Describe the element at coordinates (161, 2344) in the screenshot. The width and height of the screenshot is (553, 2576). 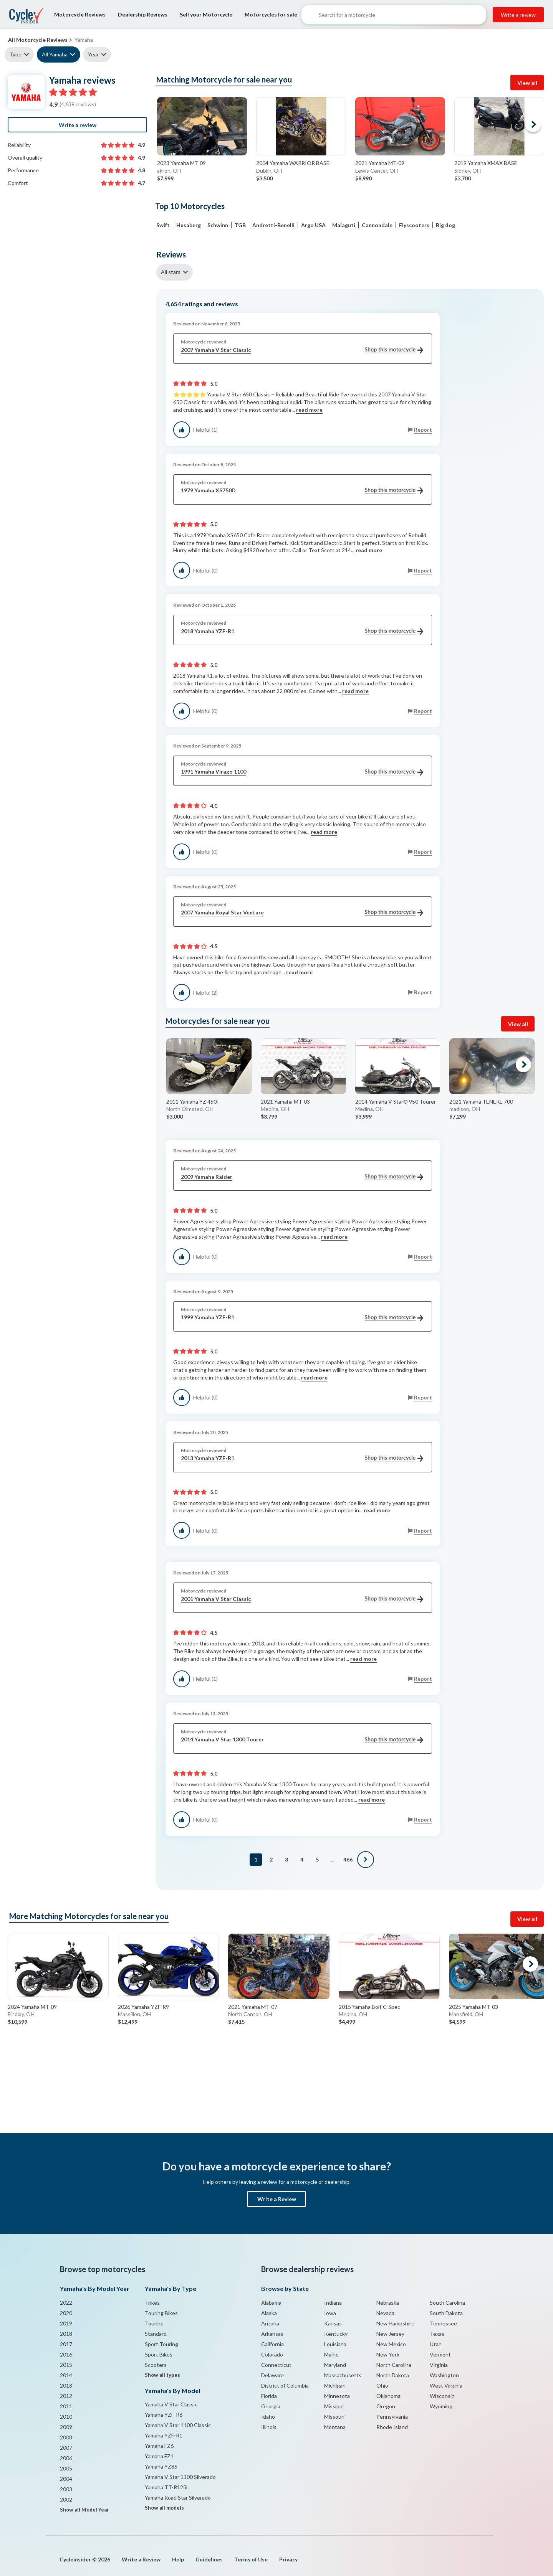
I see `Sport Touring` at that location.